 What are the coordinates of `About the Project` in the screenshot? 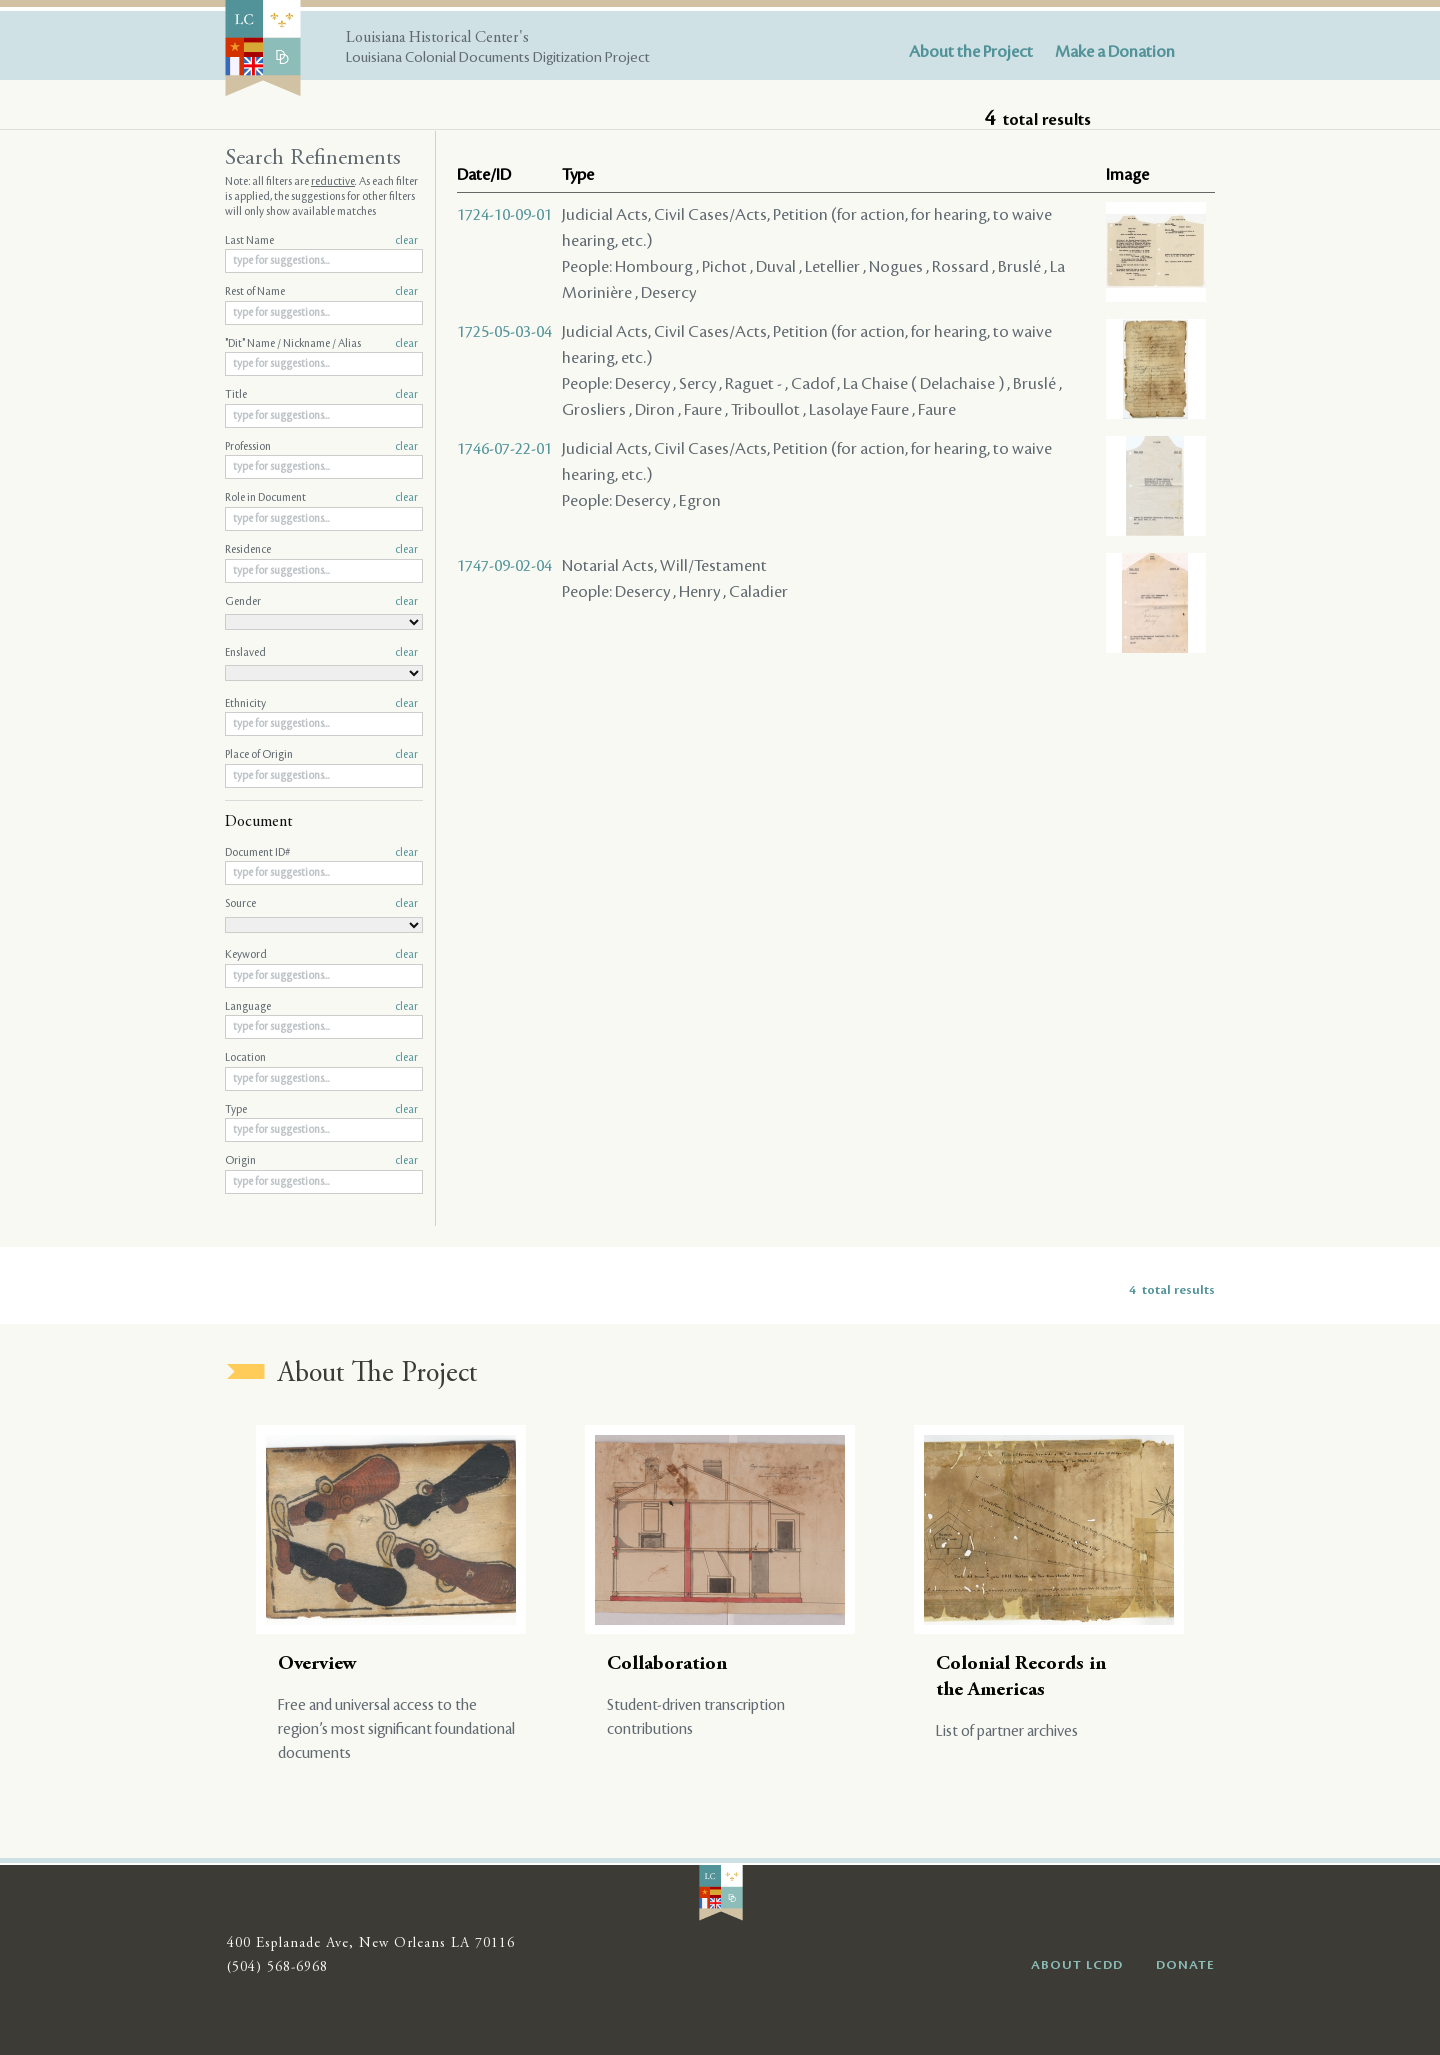 It's located at (971, 52).